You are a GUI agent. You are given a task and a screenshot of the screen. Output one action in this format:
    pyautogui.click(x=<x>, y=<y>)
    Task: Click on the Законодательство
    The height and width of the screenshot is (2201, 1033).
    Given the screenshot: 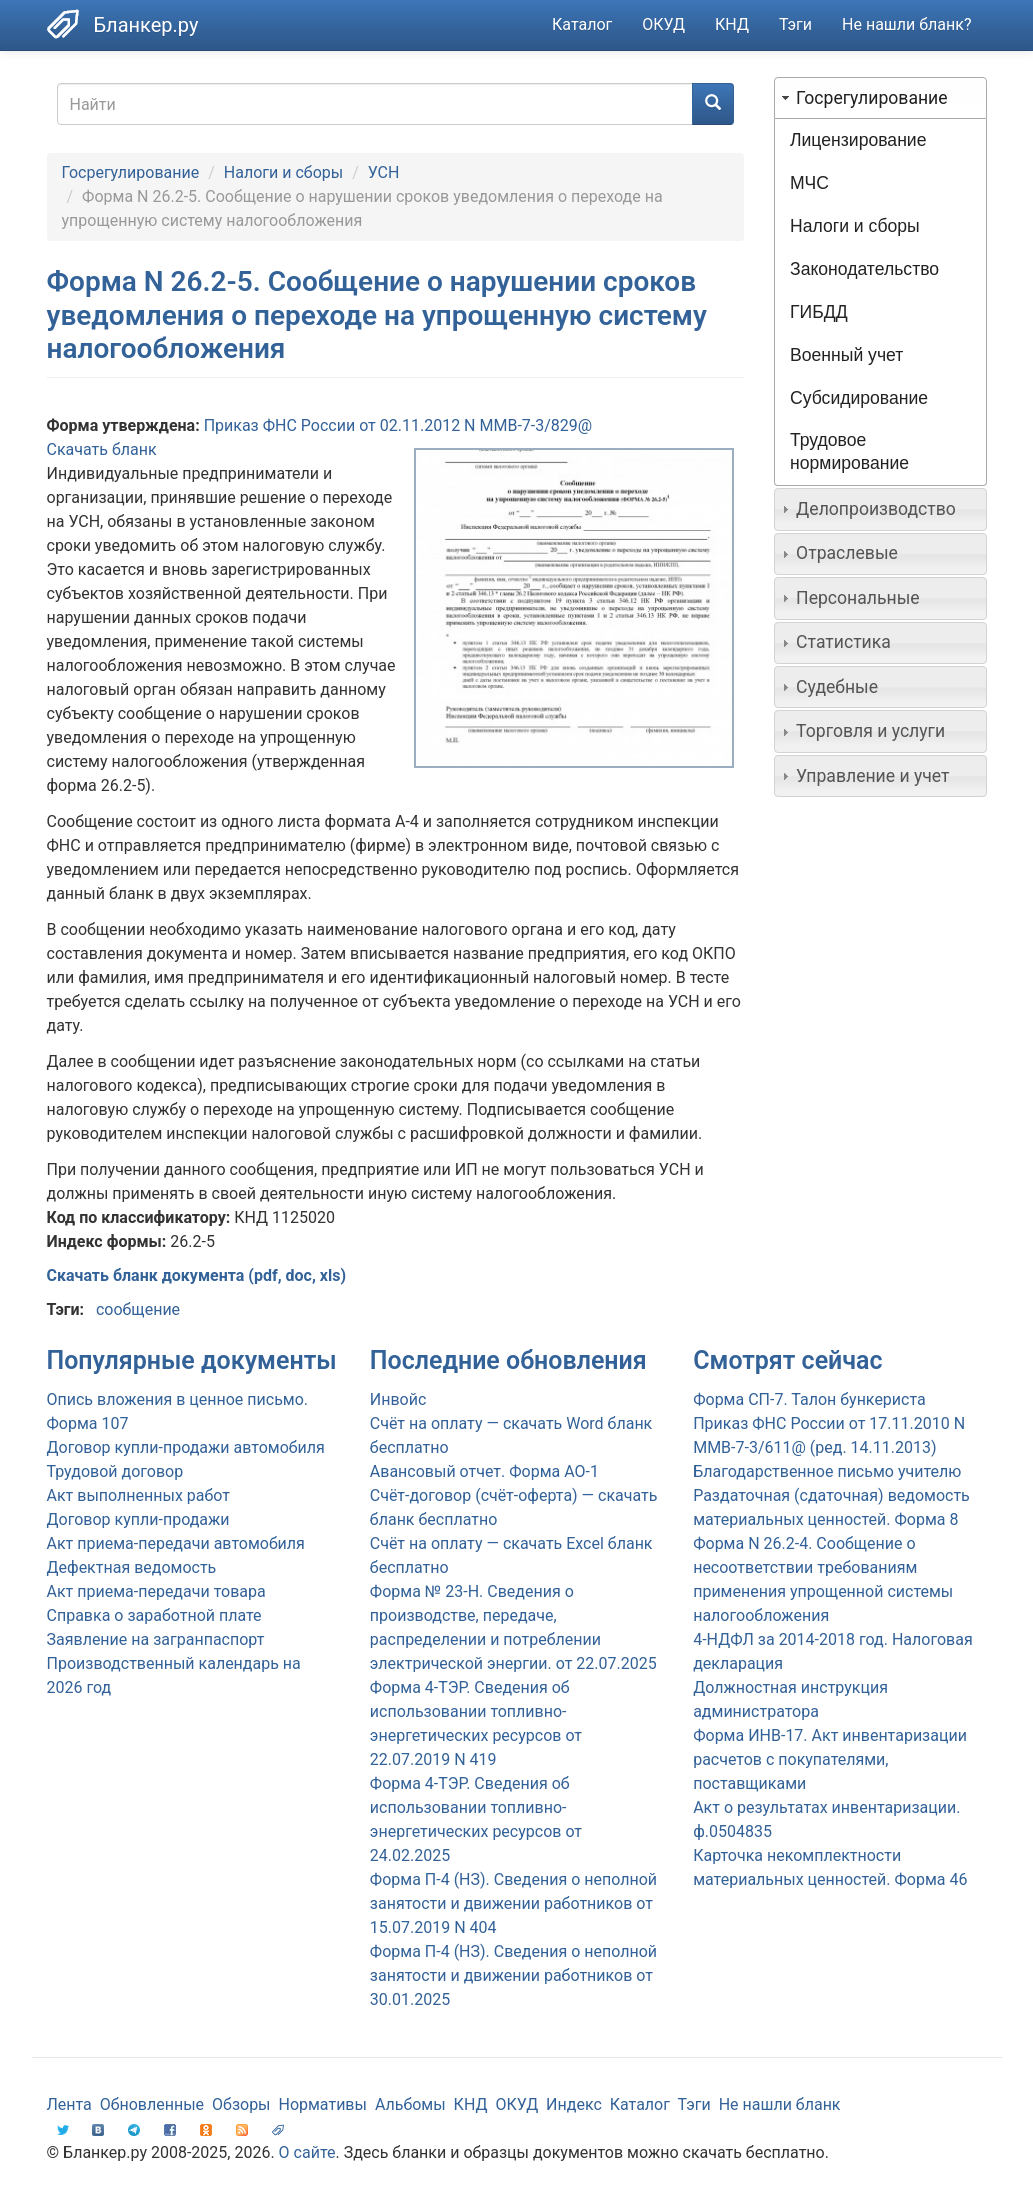 What is the action you would take?
    pyautogui.click(x=864, y=269)
    